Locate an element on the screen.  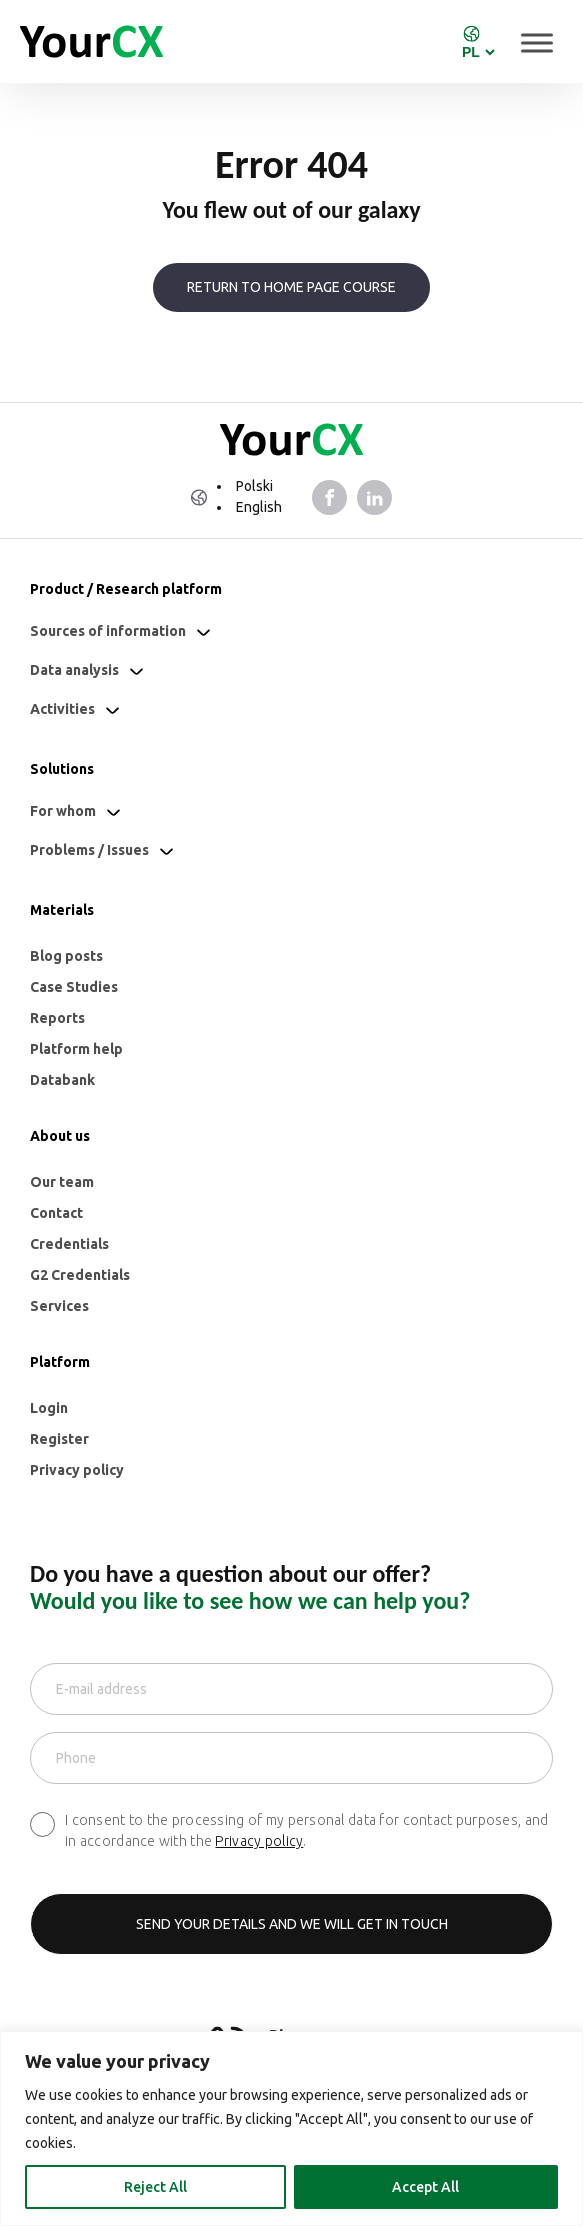
Platform help is located at coordinates (76, 1049).